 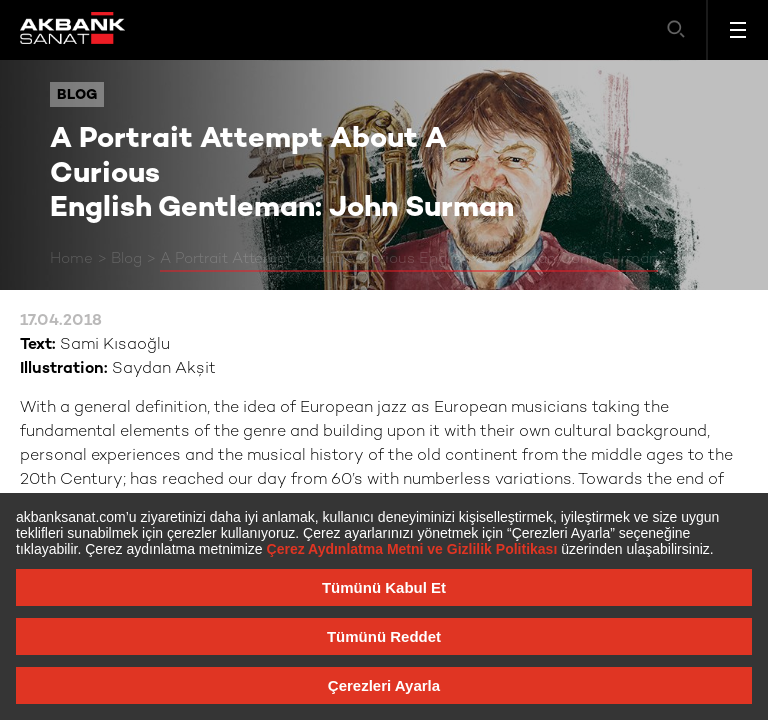 What do you see at coordinates (409, 259) in the screenshot?
I see `A Portrait Attempt About A Curious English Gentleman: John Surman` at bounding box center [409, 259].